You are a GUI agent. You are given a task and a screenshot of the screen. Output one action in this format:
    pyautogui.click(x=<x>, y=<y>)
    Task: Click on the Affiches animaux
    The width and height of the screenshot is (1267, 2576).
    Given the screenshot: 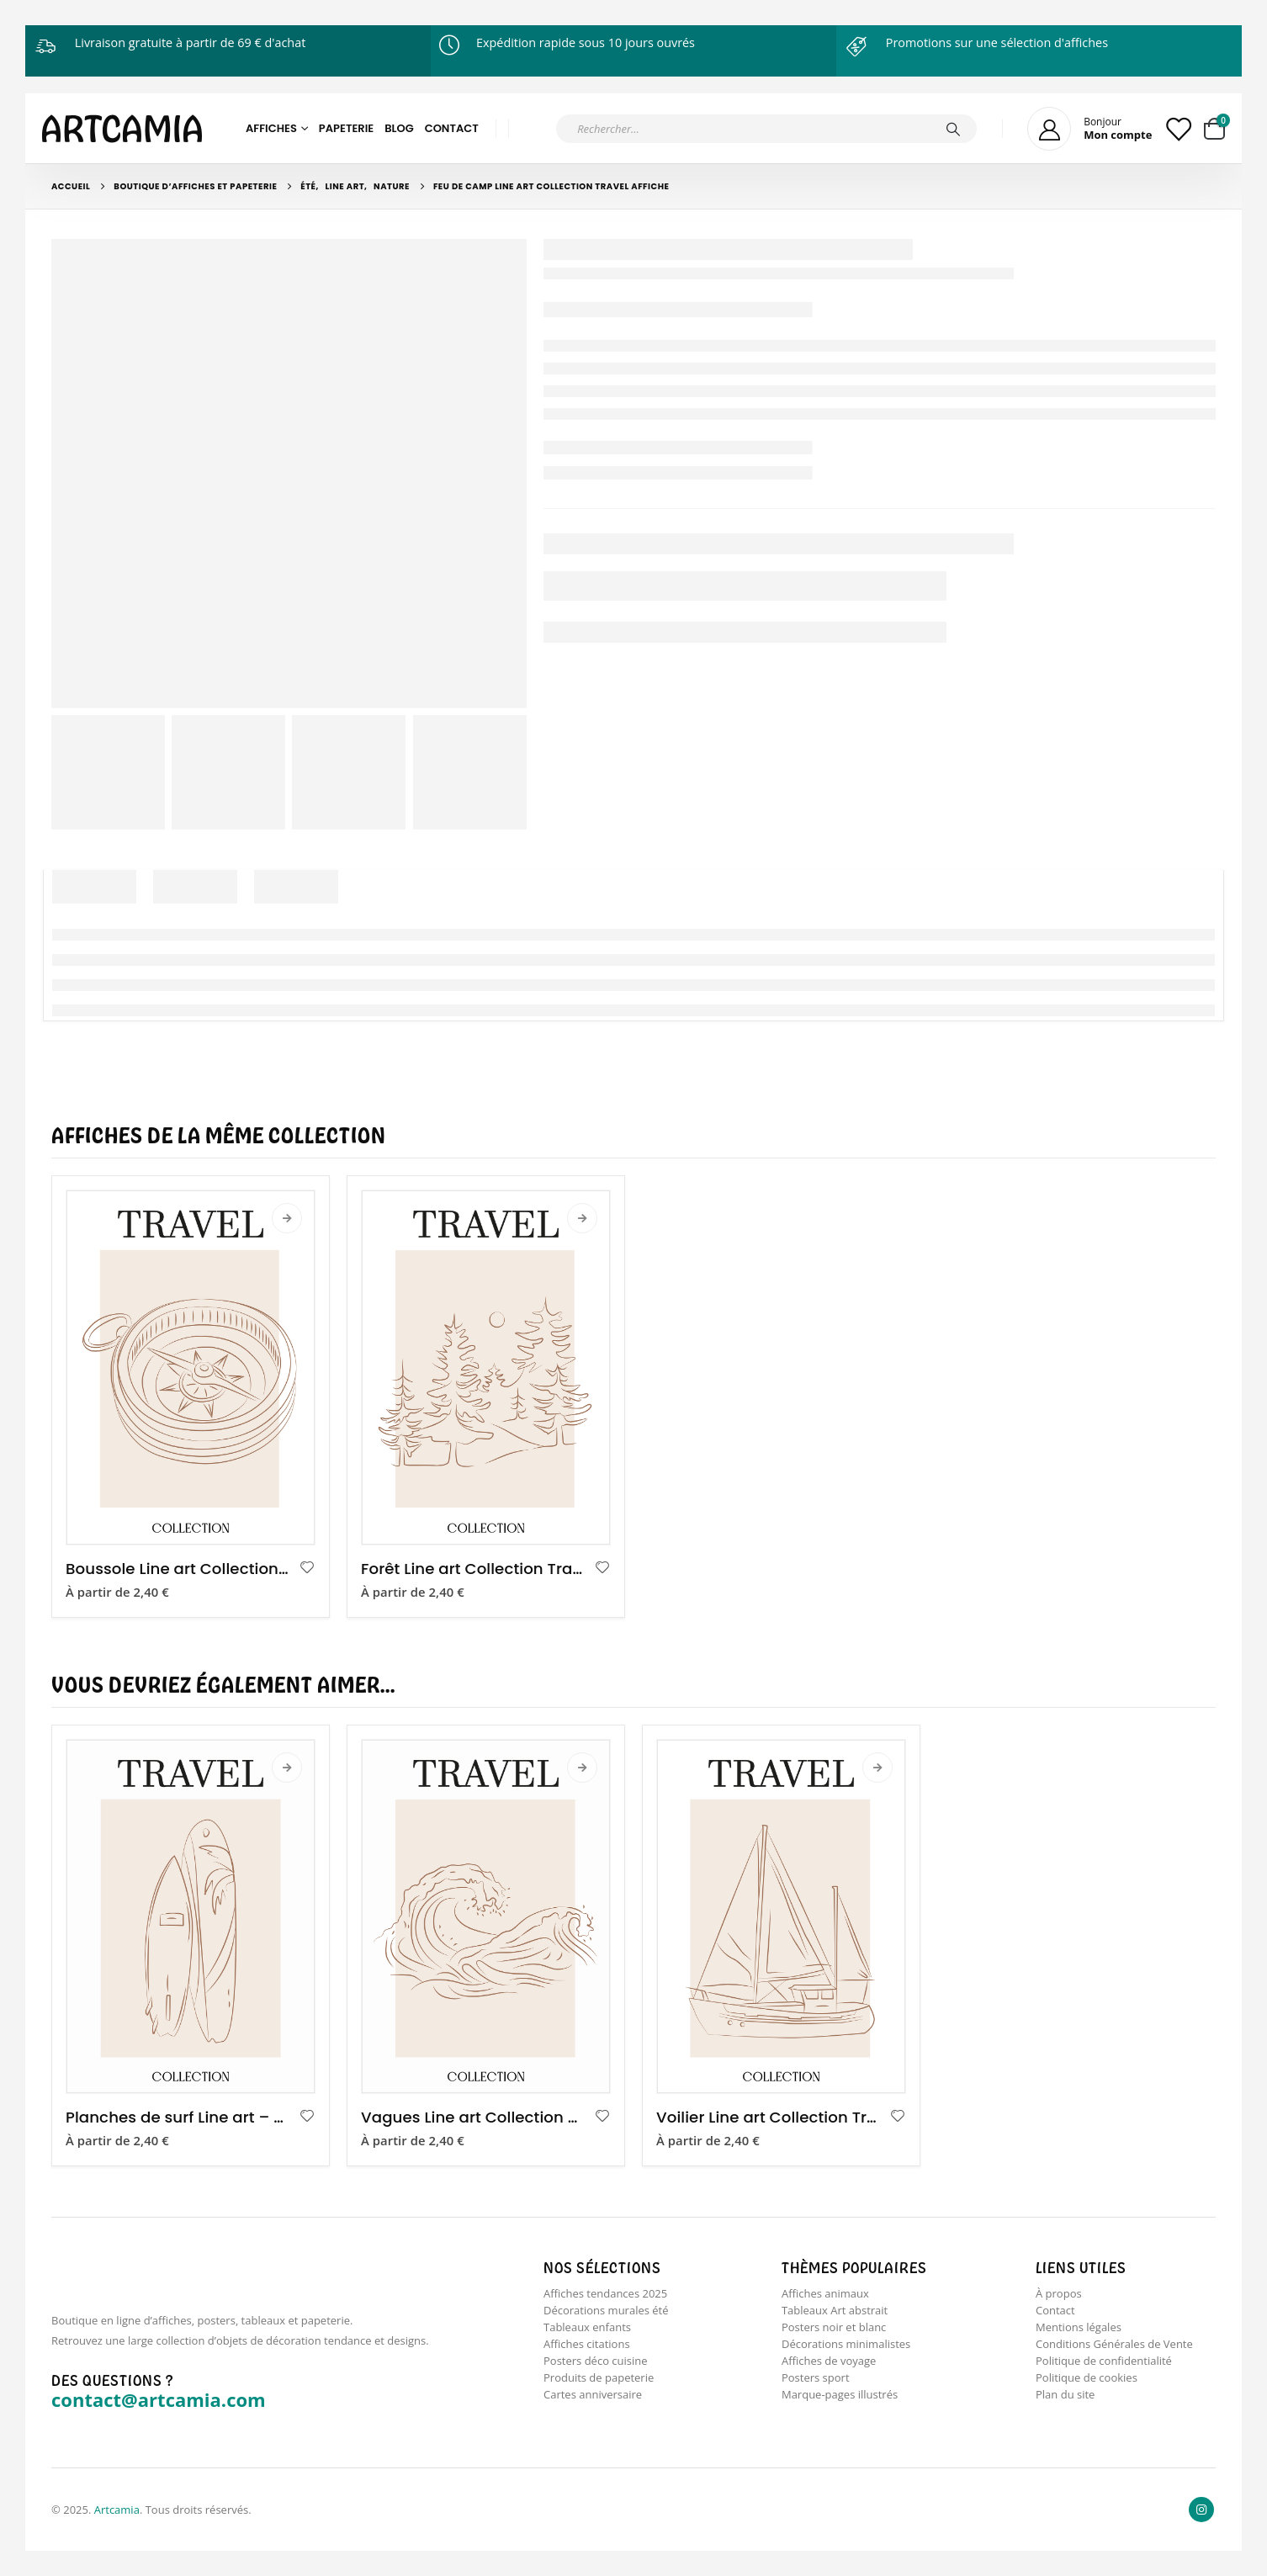 What is the action you would take?
    pyautogui.click(x=825, y=2293)
    